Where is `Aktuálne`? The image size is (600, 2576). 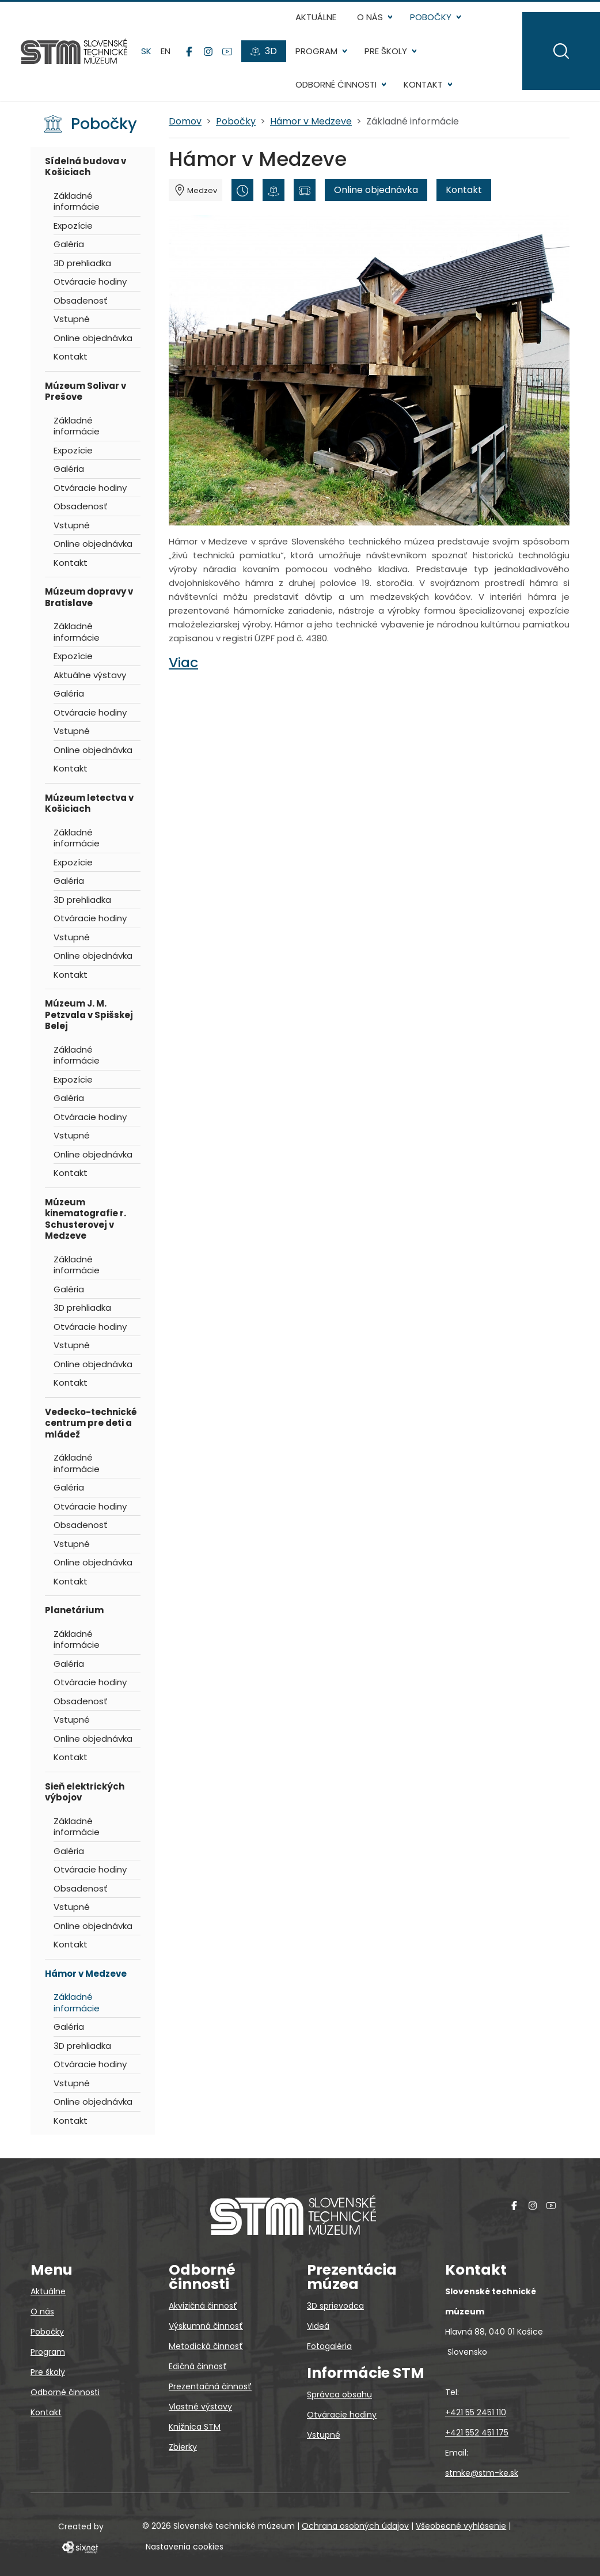 Aktuálne is located at coordinates (315, 17).